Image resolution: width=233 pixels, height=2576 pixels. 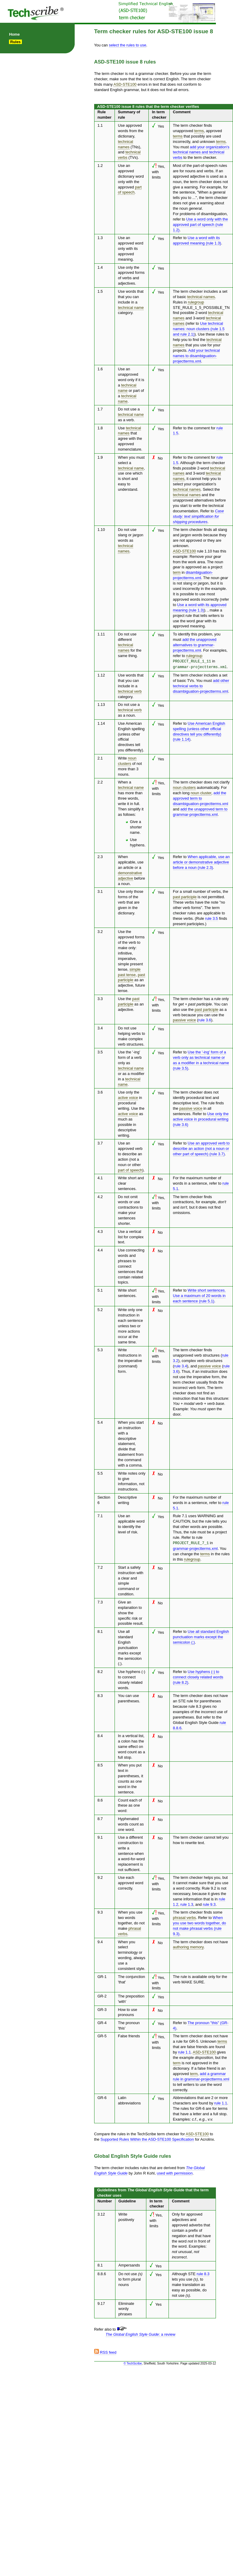 What do you see at coordinates (132, 2154) in the screenshot?
I see `Global English Style Guide rules` at bounding box center [132, 2154].